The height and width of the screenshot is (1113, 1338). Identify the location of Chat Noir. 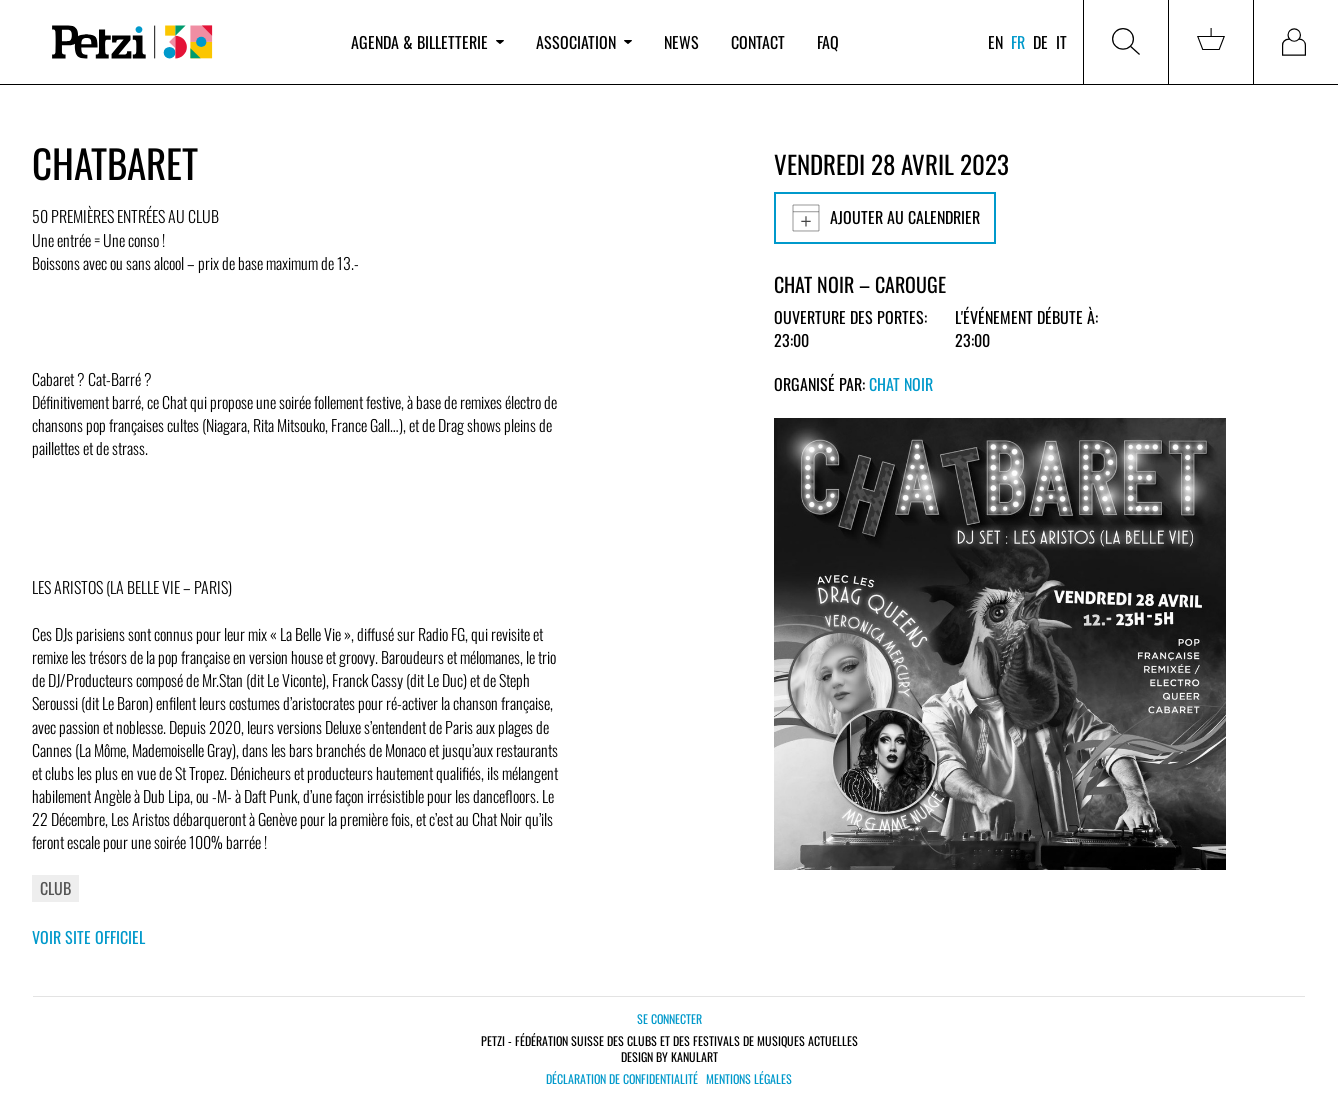
(901, 384).